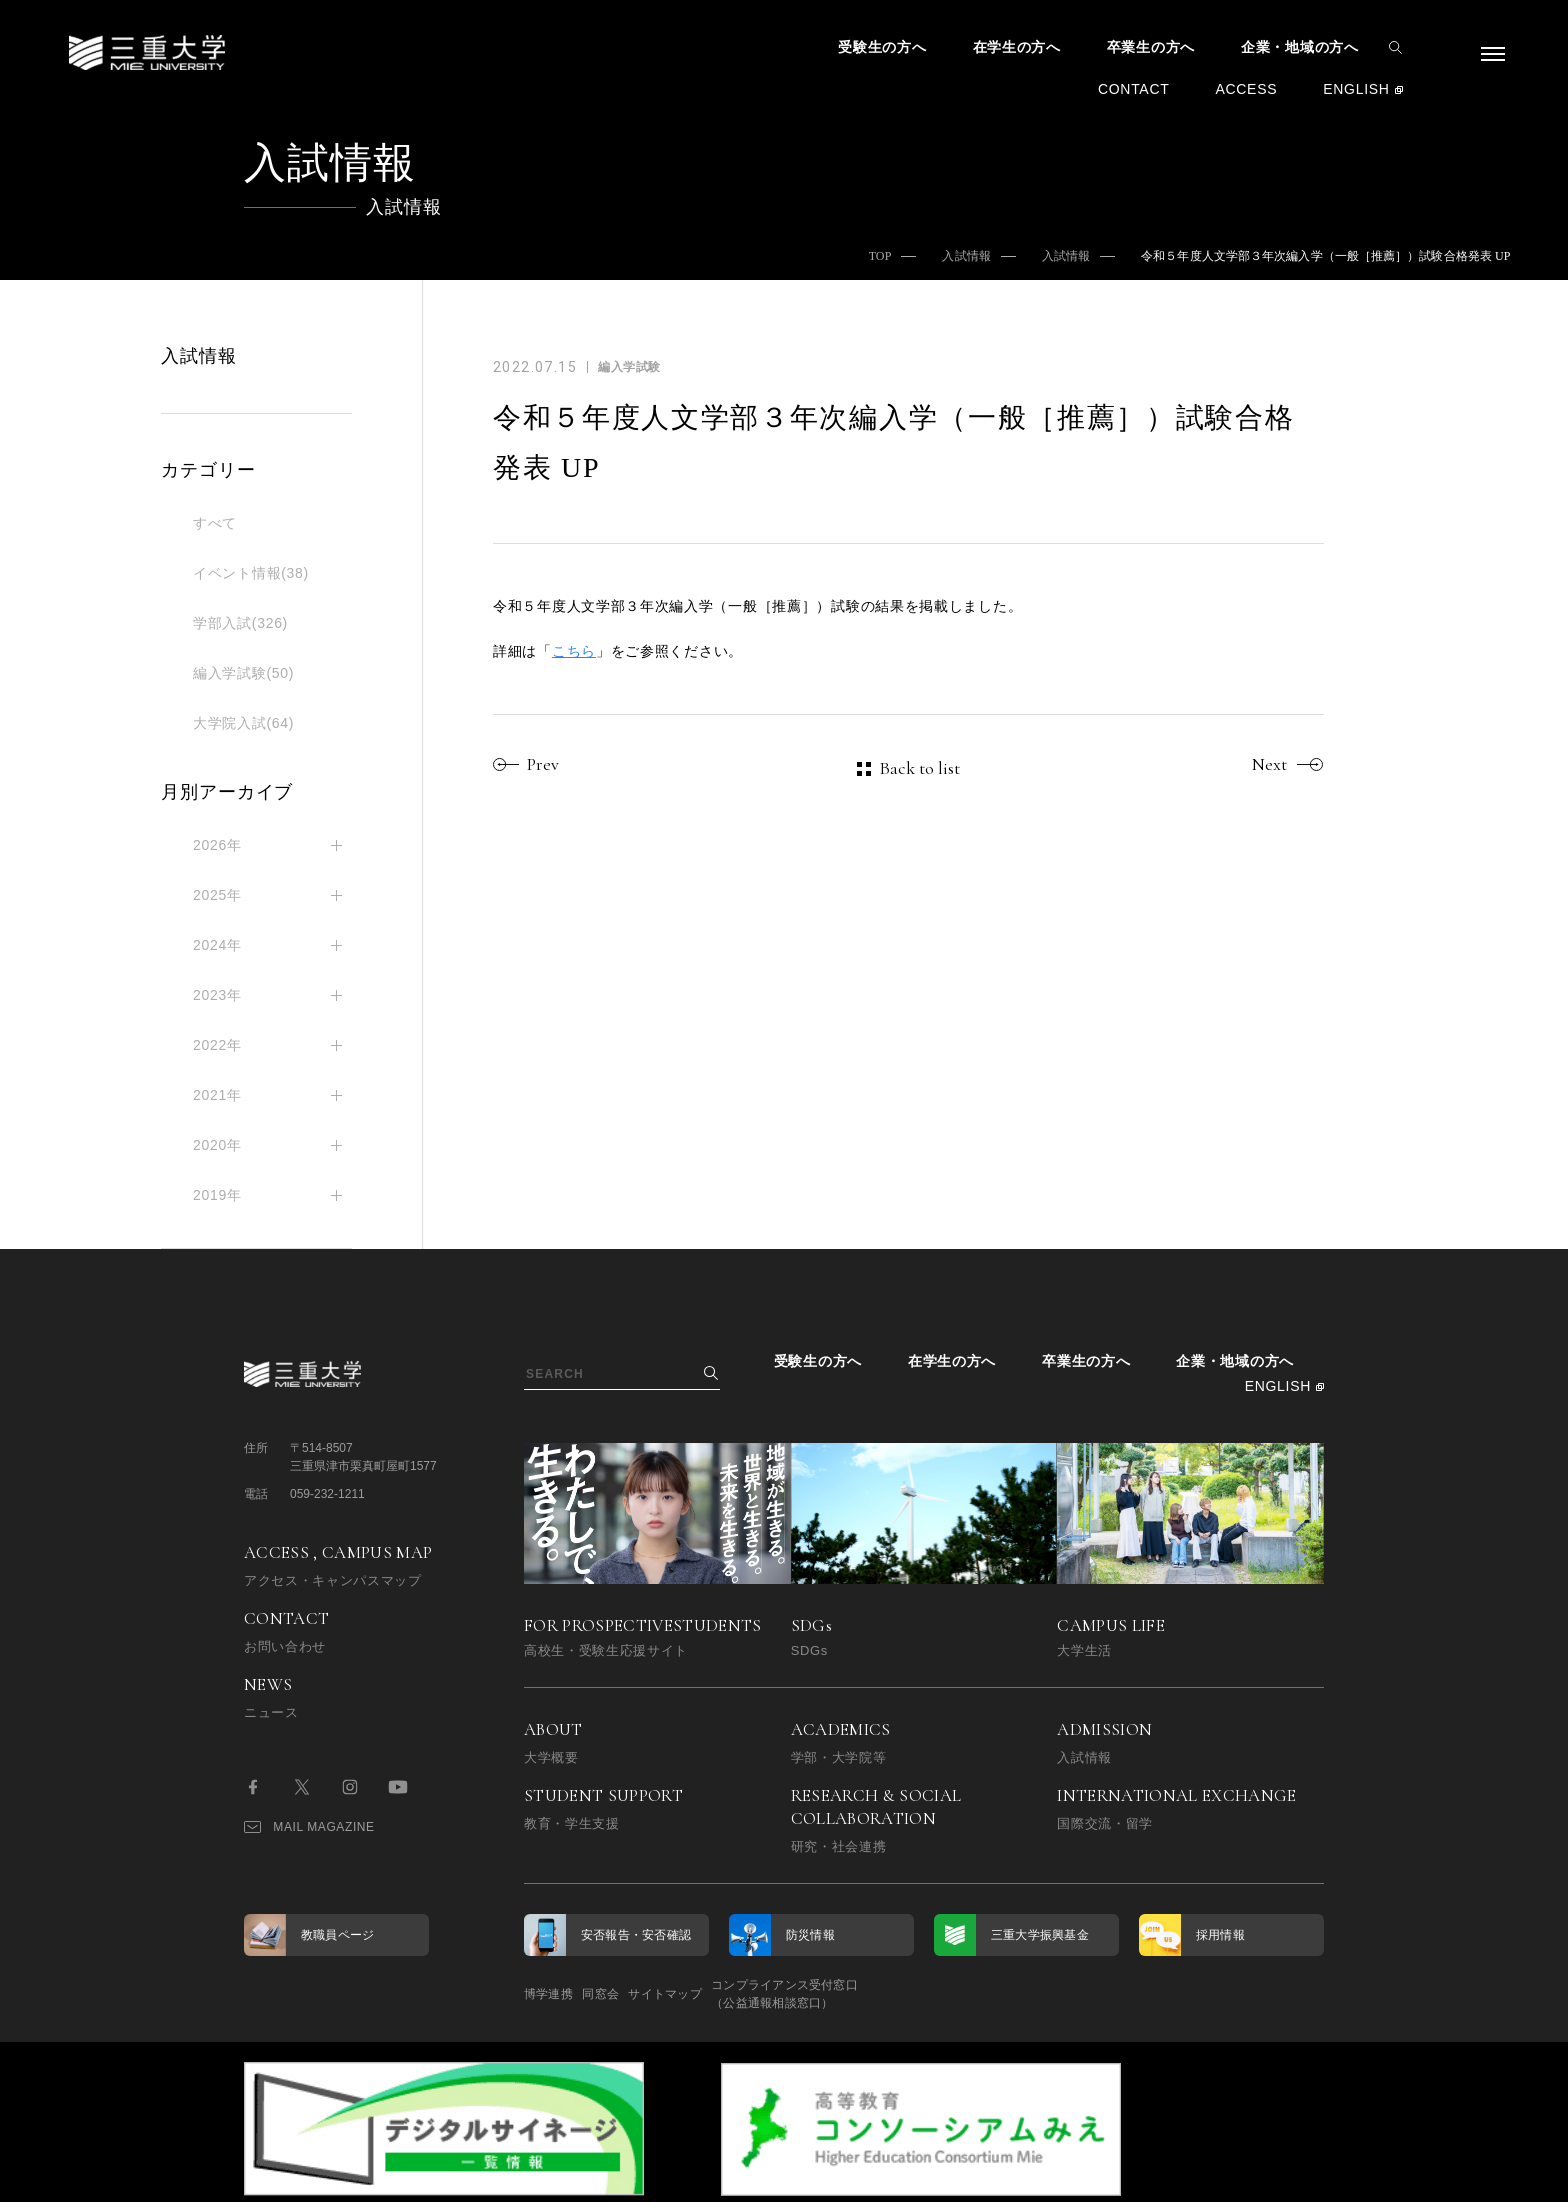 The height and width of the screenshot is (2202, 1568). I want to click on MAIL MAGAZINE, so click(309, 1827).